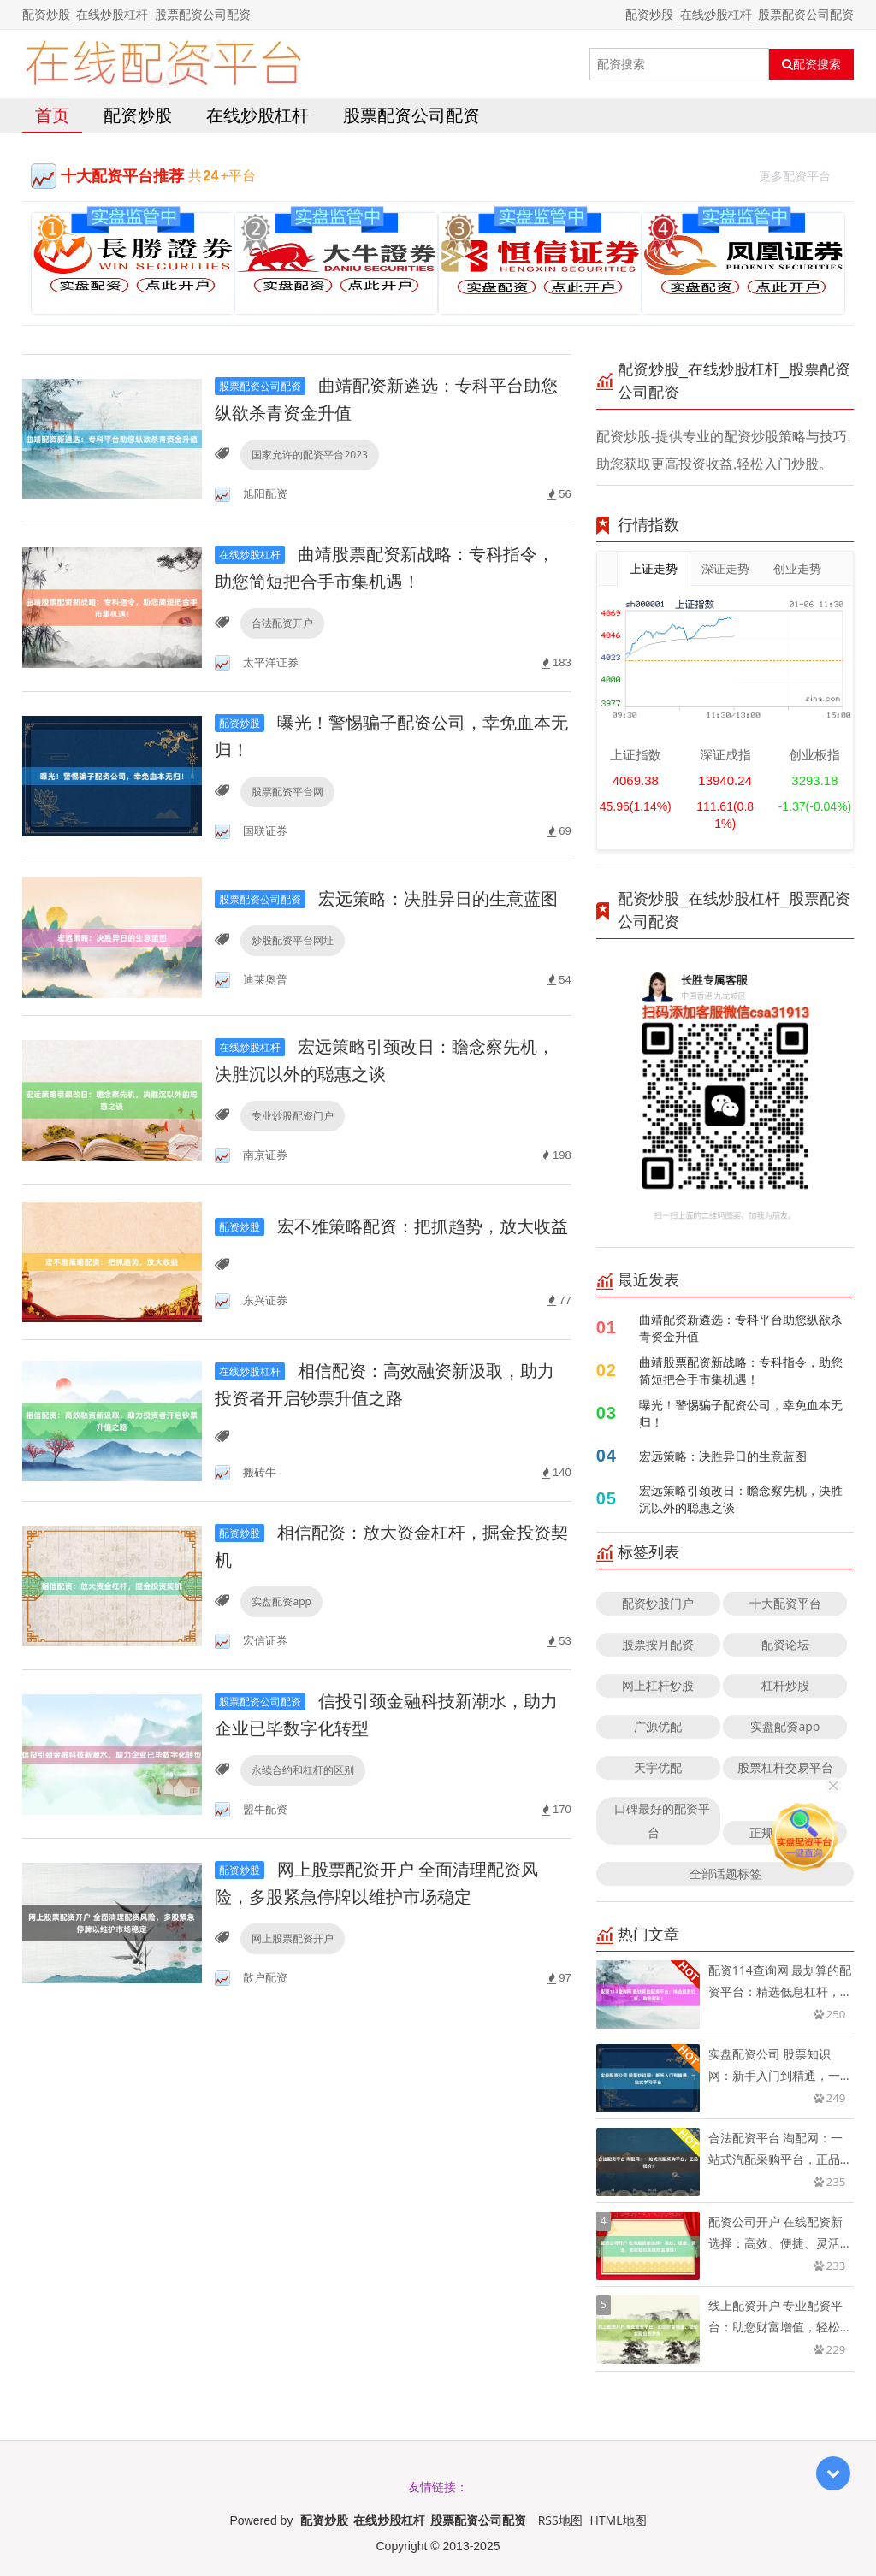  Describe the element at coordinates (741, 1327) in the screenshot. I see `曲靖配资新遴选：专科平台助您纵欲杀青资金升值` at that location.